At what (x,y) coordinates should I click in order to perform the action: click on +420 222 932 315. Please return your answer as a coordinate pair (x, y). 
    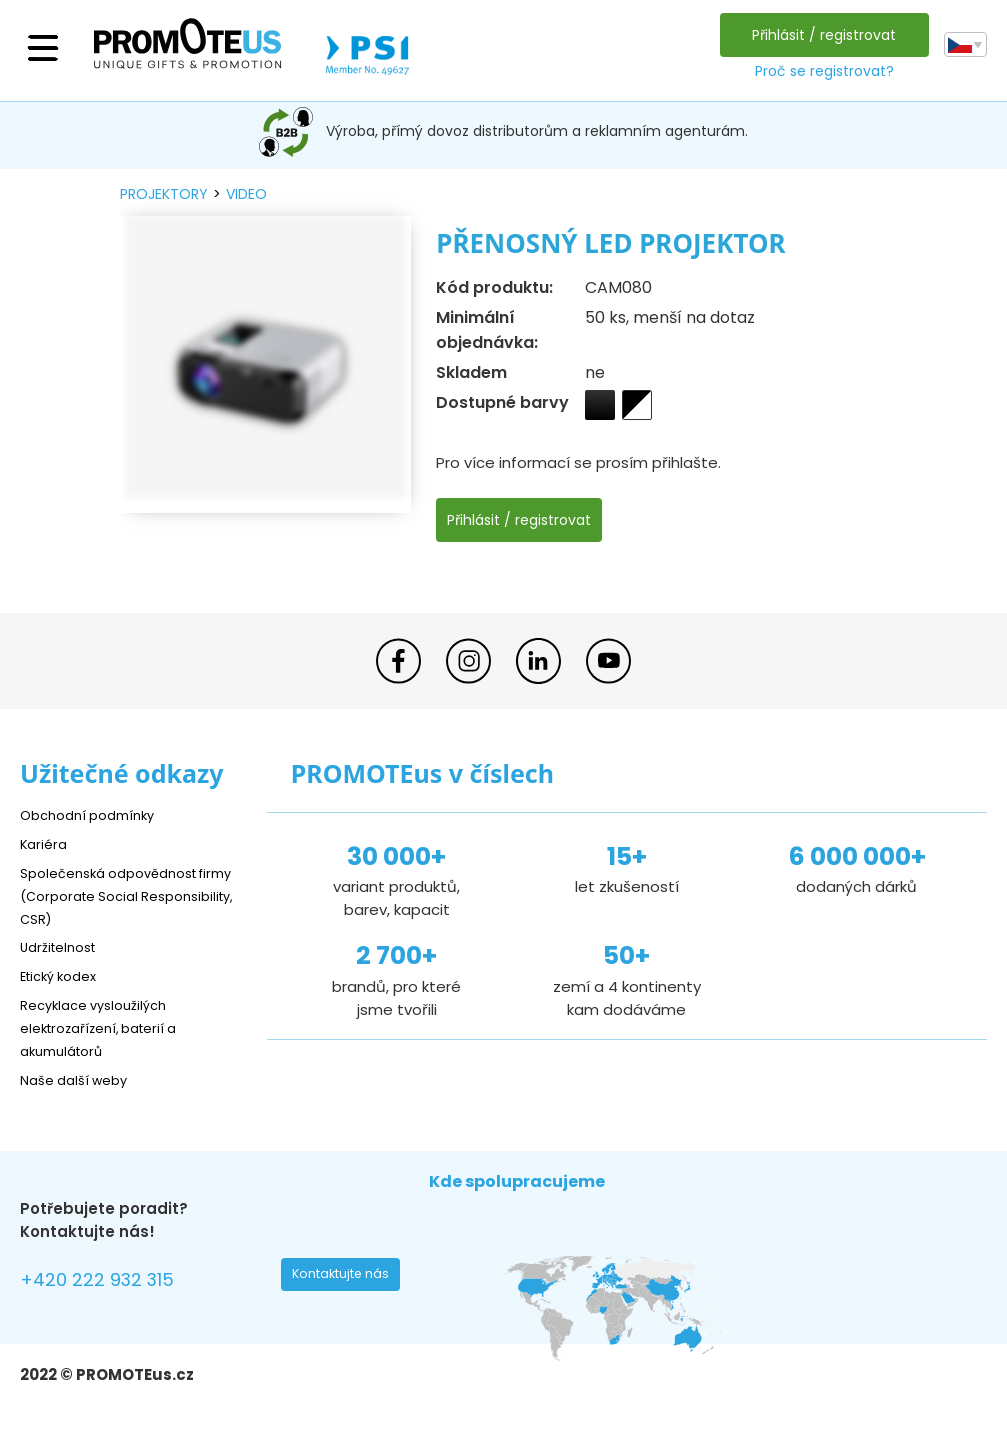
    Looking at the image, I should click on (109, 1282).